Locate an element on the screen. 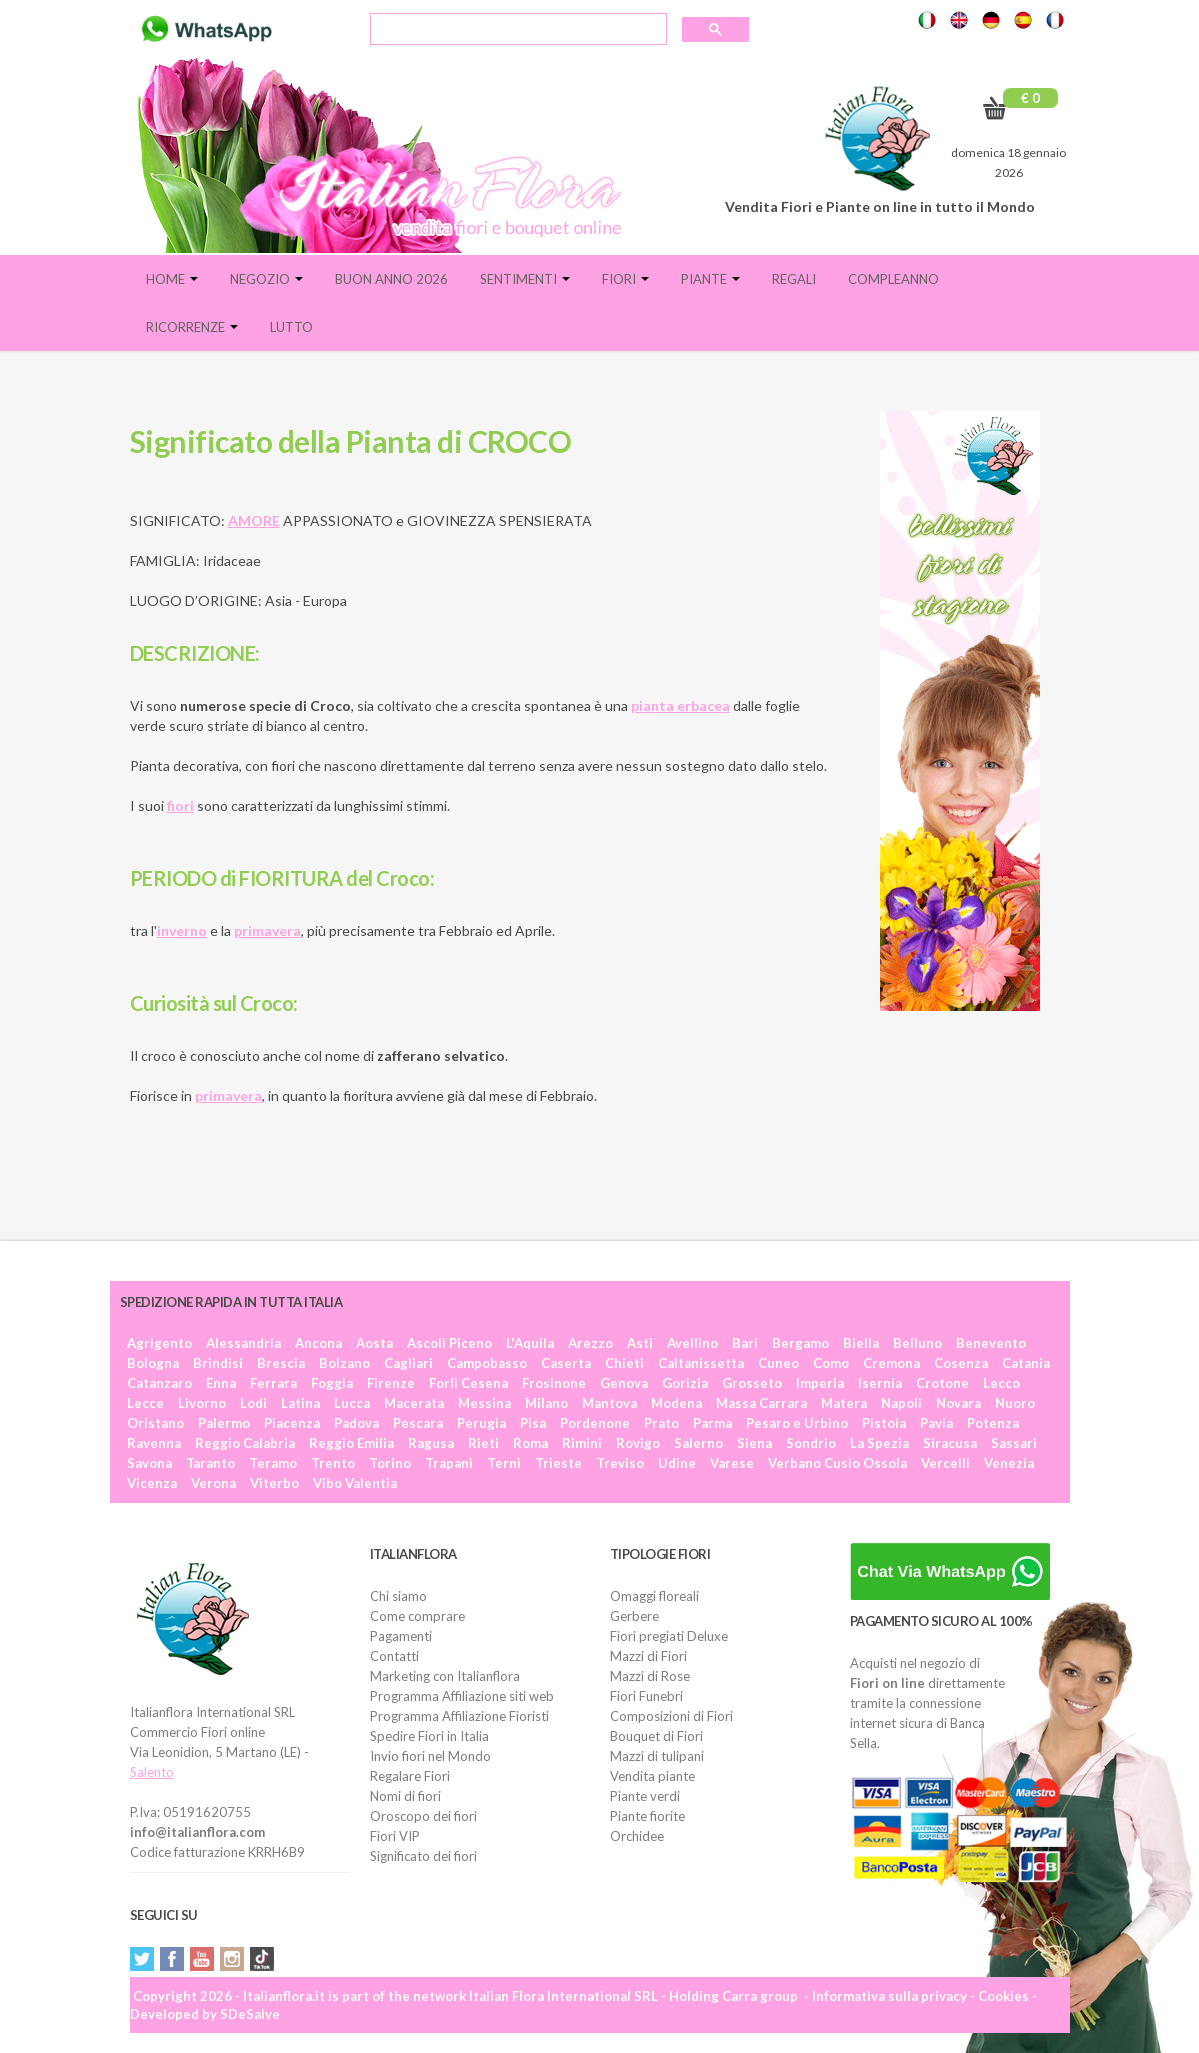  Piante is located at coordinates (710, 279).